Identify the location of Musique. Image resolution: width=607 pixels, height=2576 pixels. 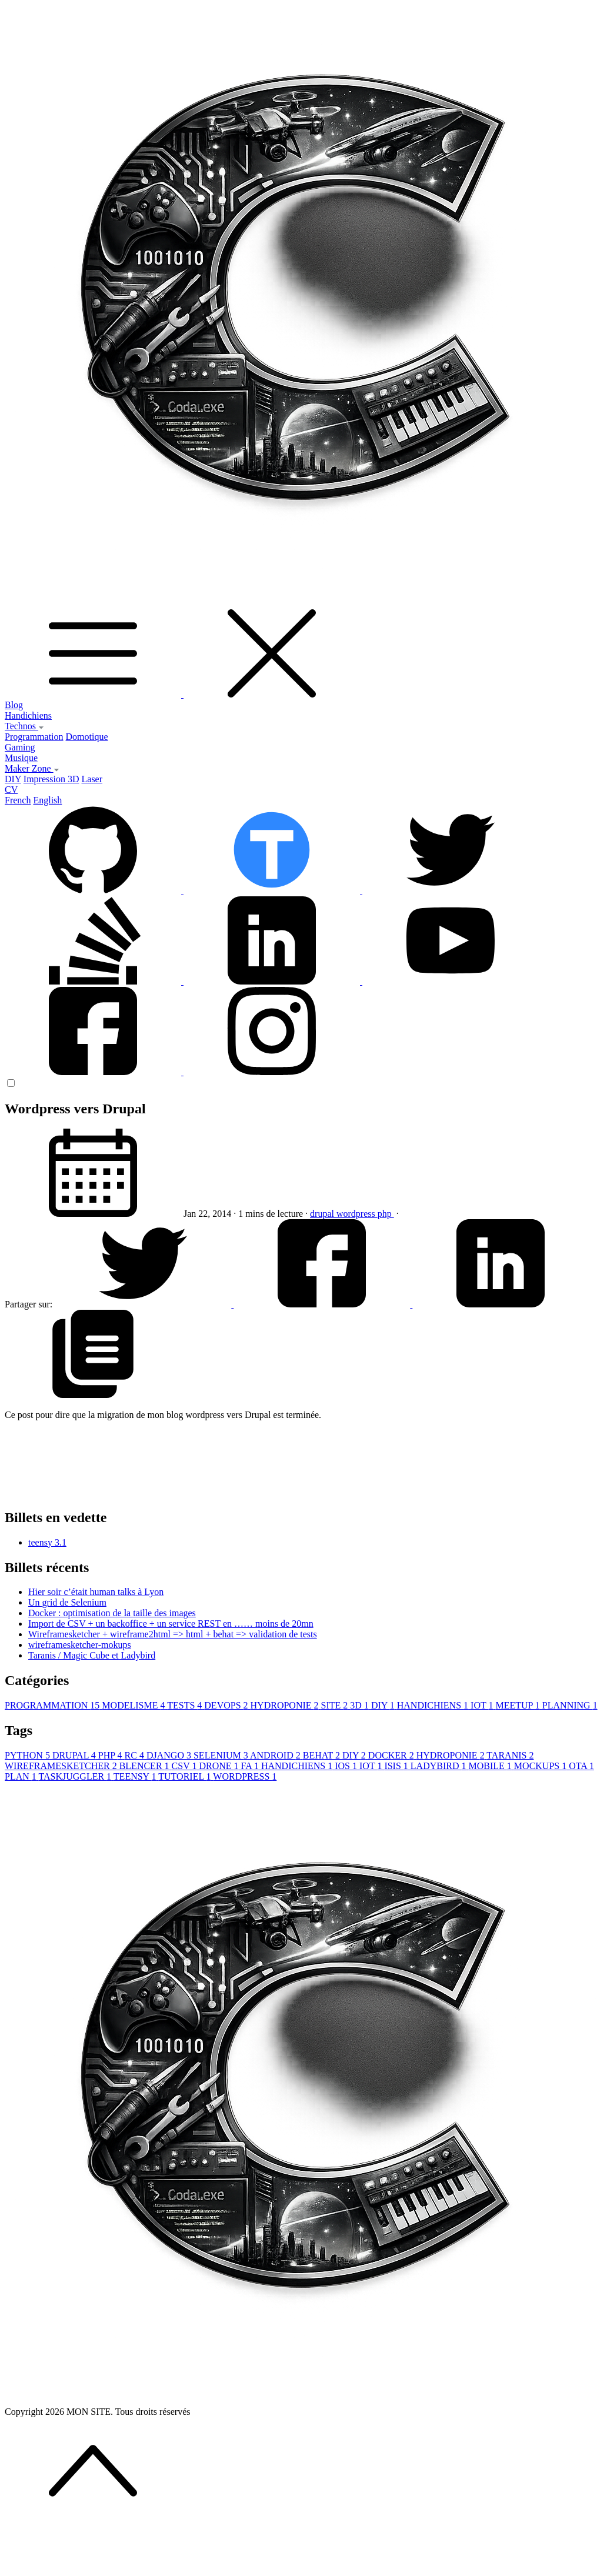
(21, 758).